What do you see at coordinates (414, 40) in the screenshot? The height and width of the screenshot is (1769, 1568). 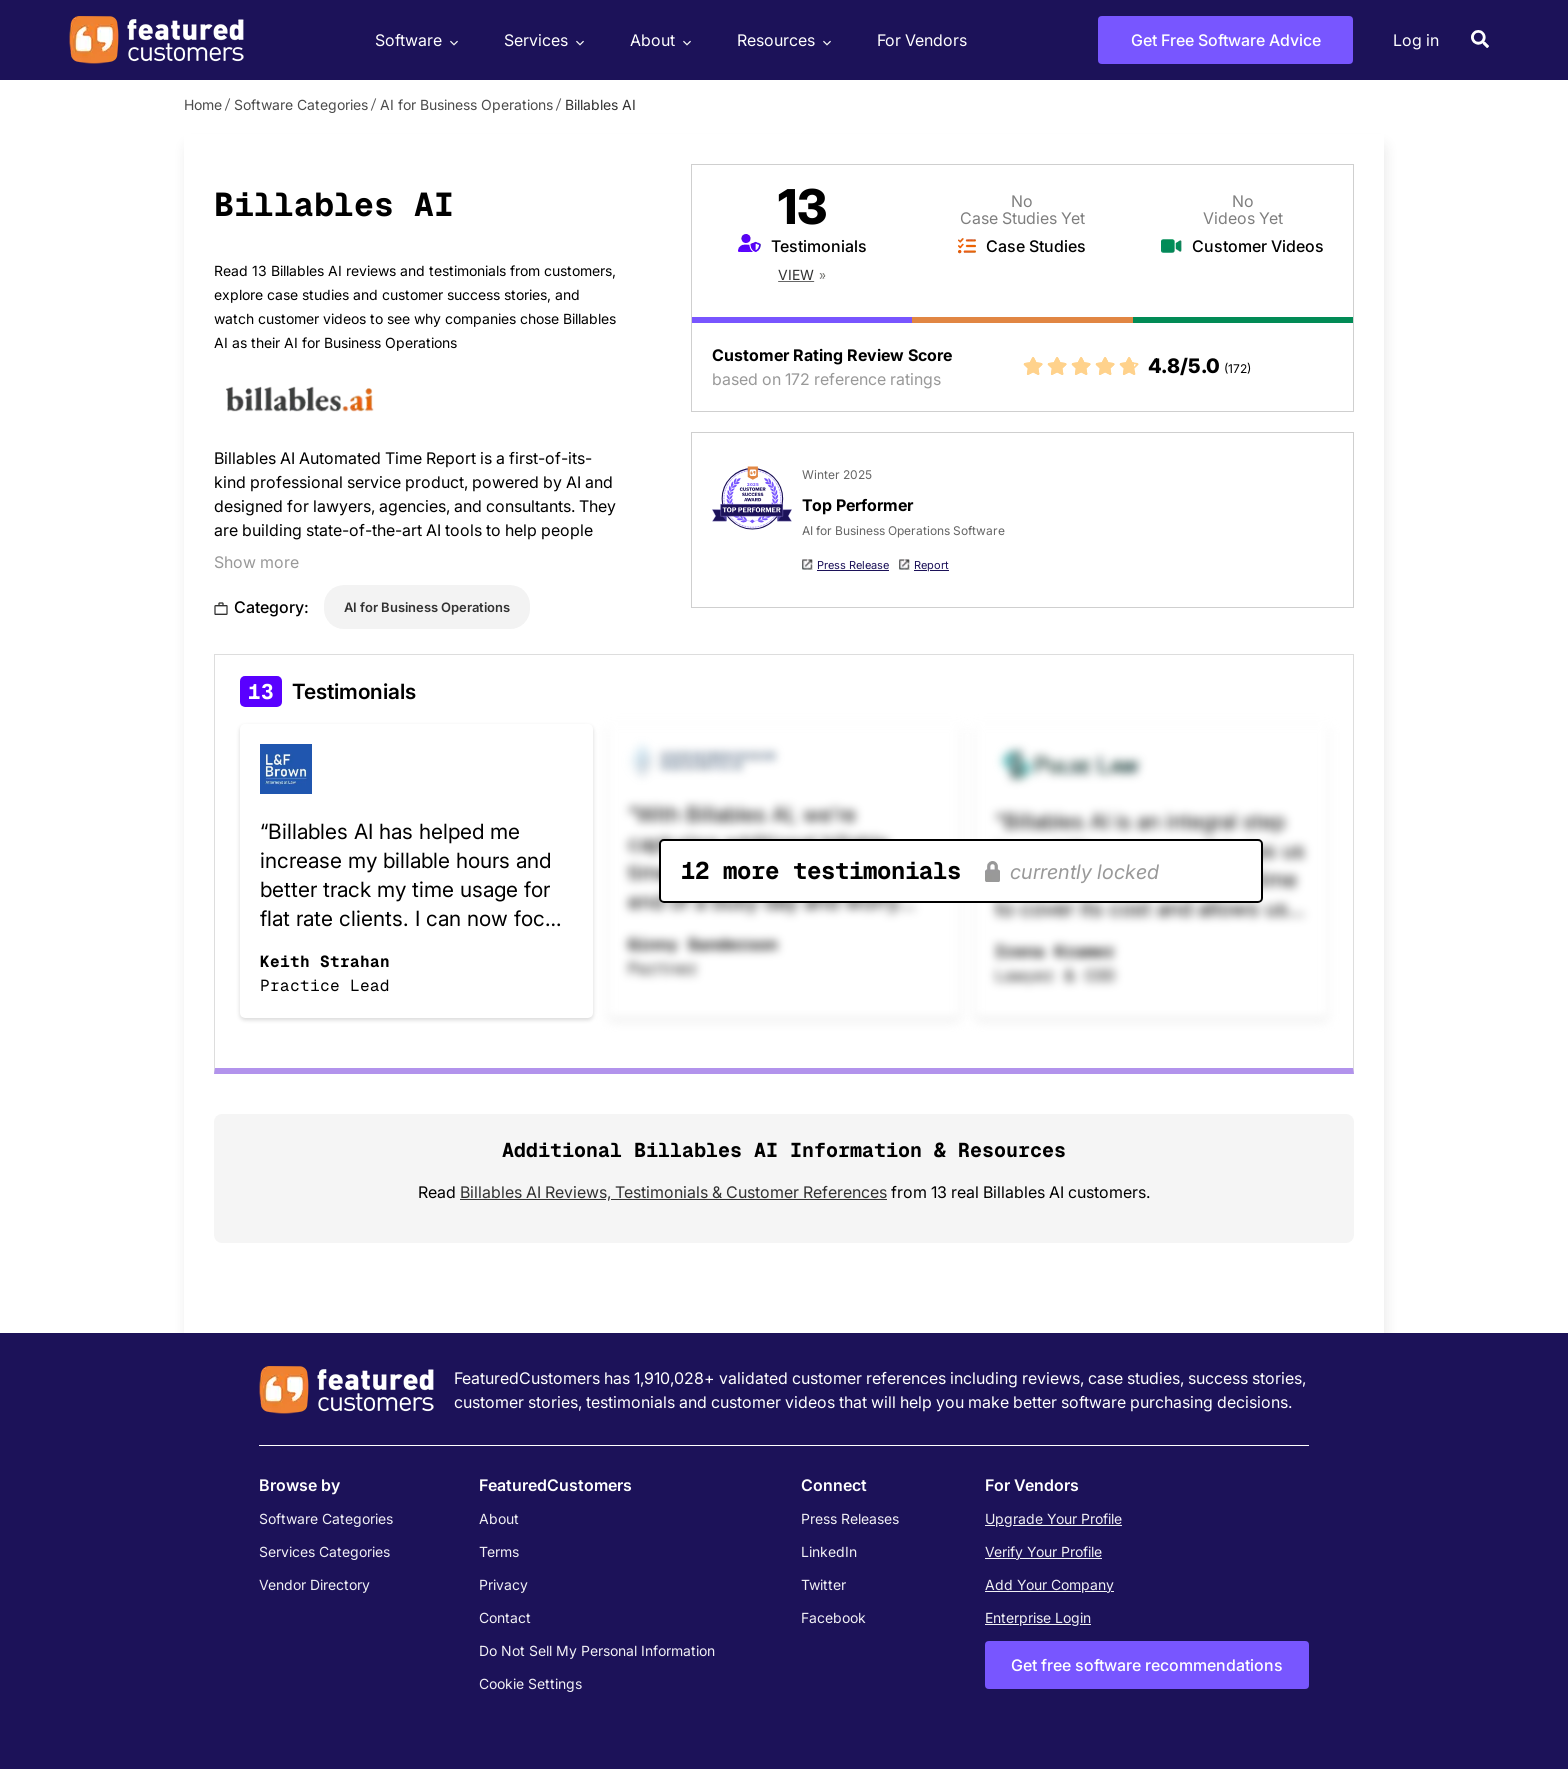 I see `Software` at bounding box center [414, 40].